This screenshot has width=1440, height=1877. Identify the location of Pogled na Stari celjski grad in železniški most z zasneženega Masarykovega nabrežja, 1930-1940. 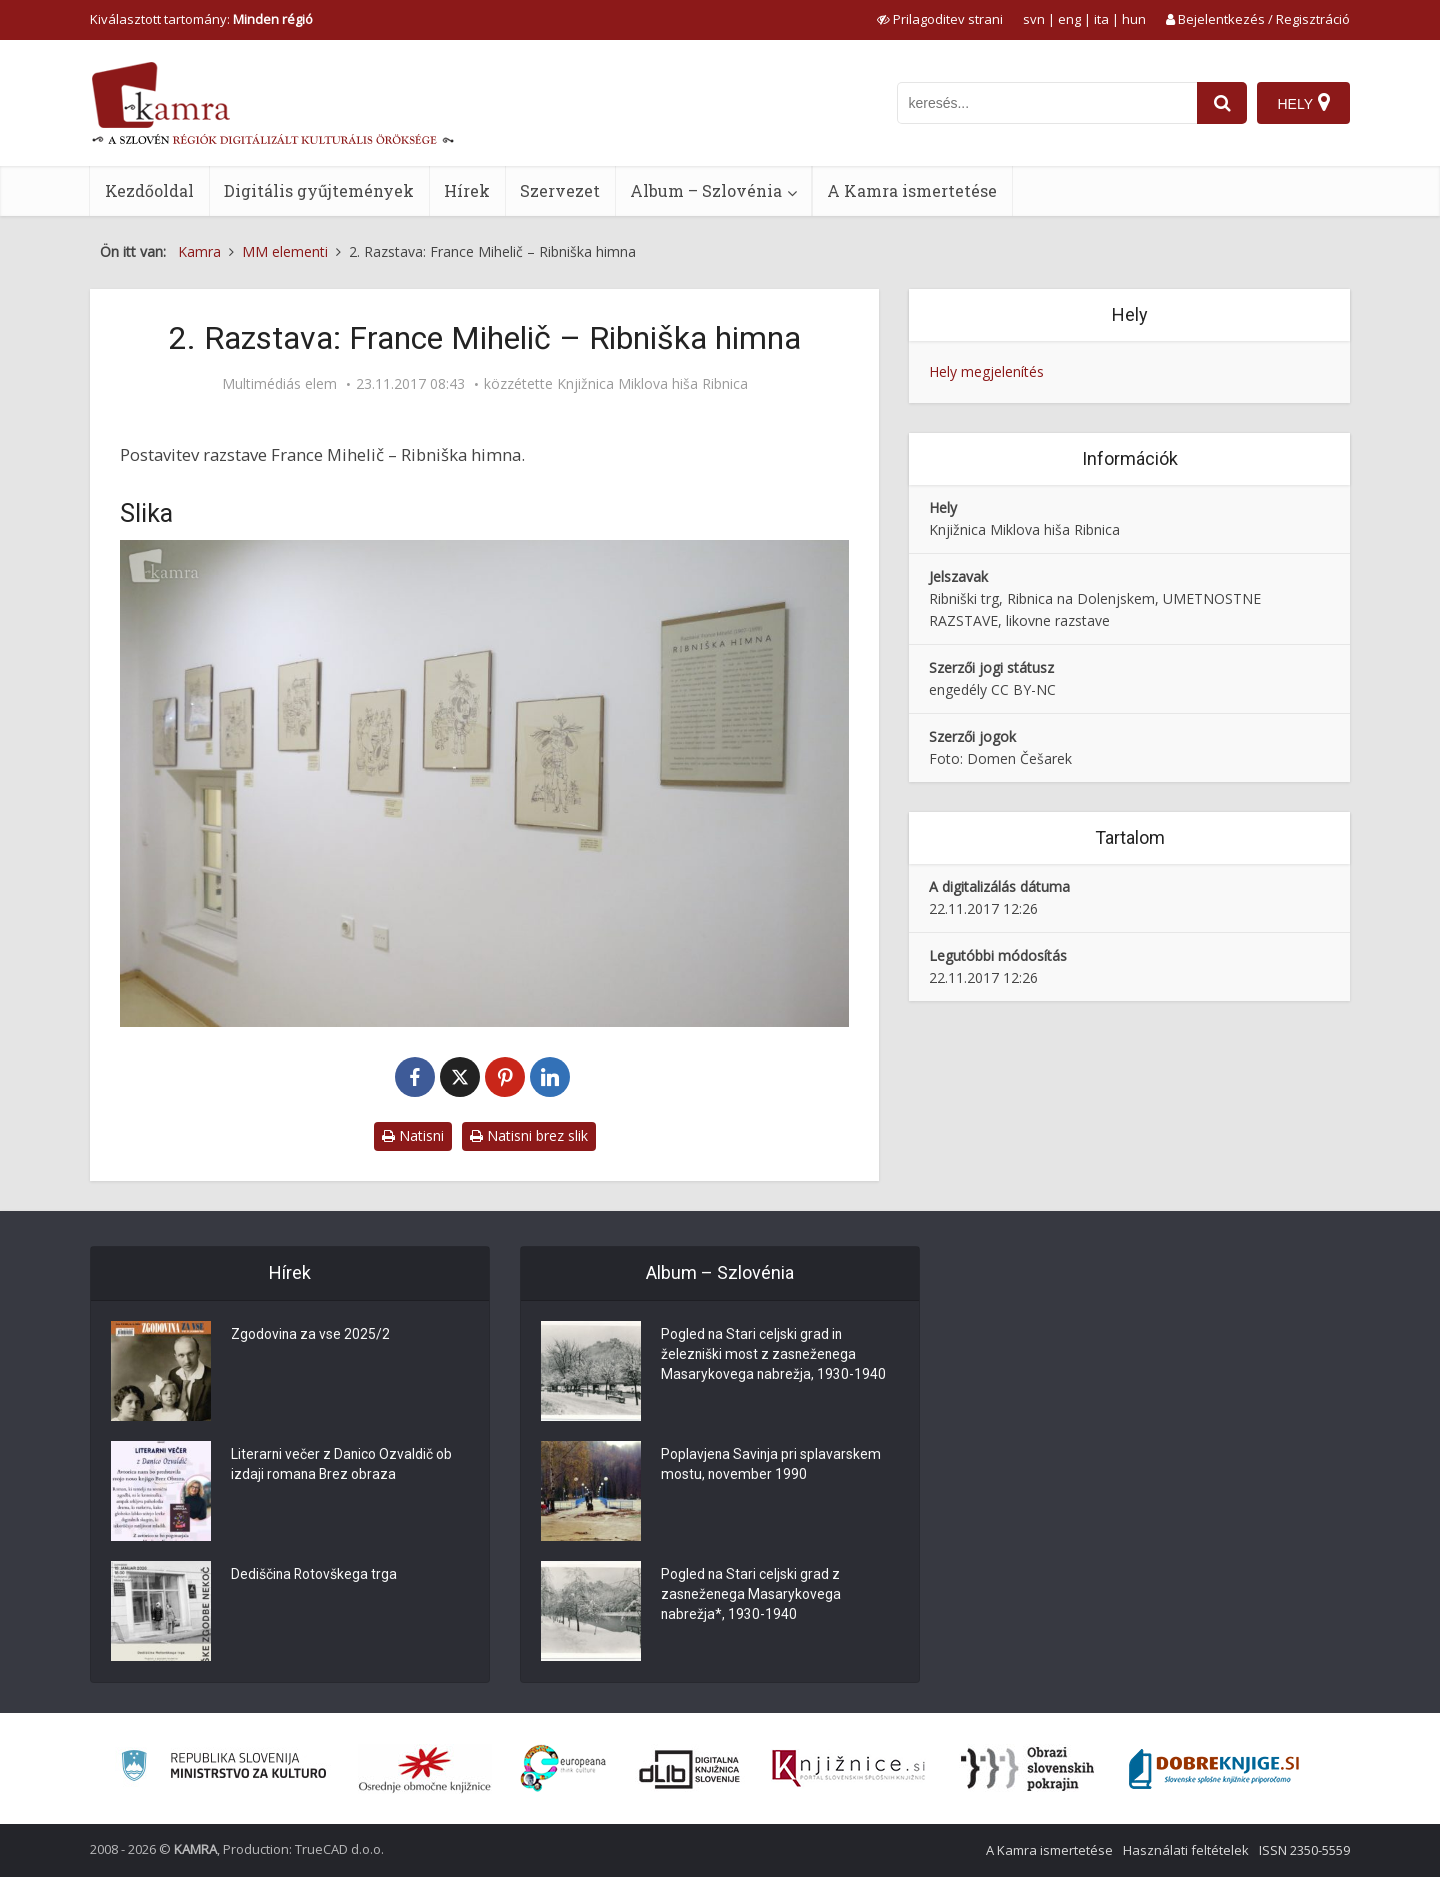
(774, 1356).